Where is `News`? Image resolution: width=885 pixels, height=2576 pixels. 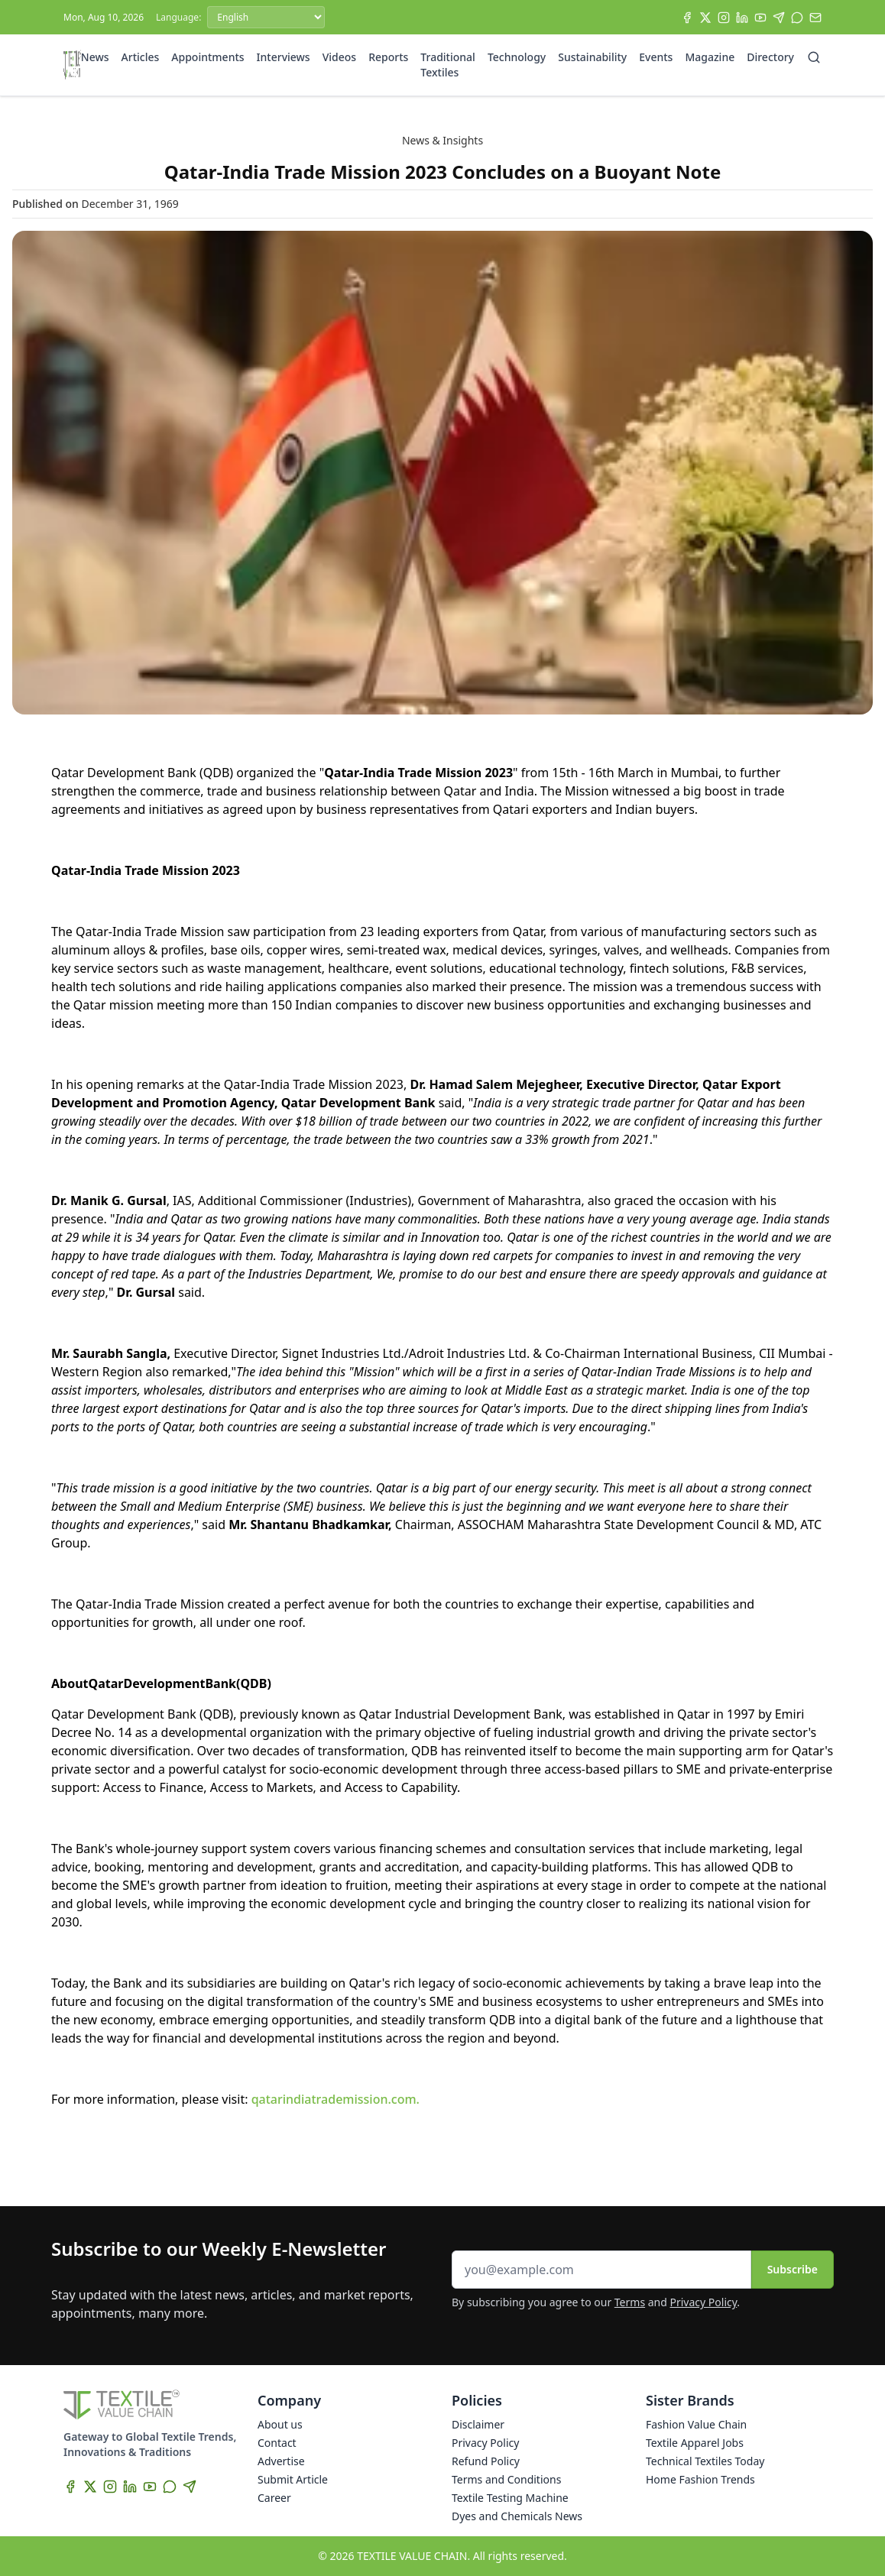
News is located at coordinates (95, 57).